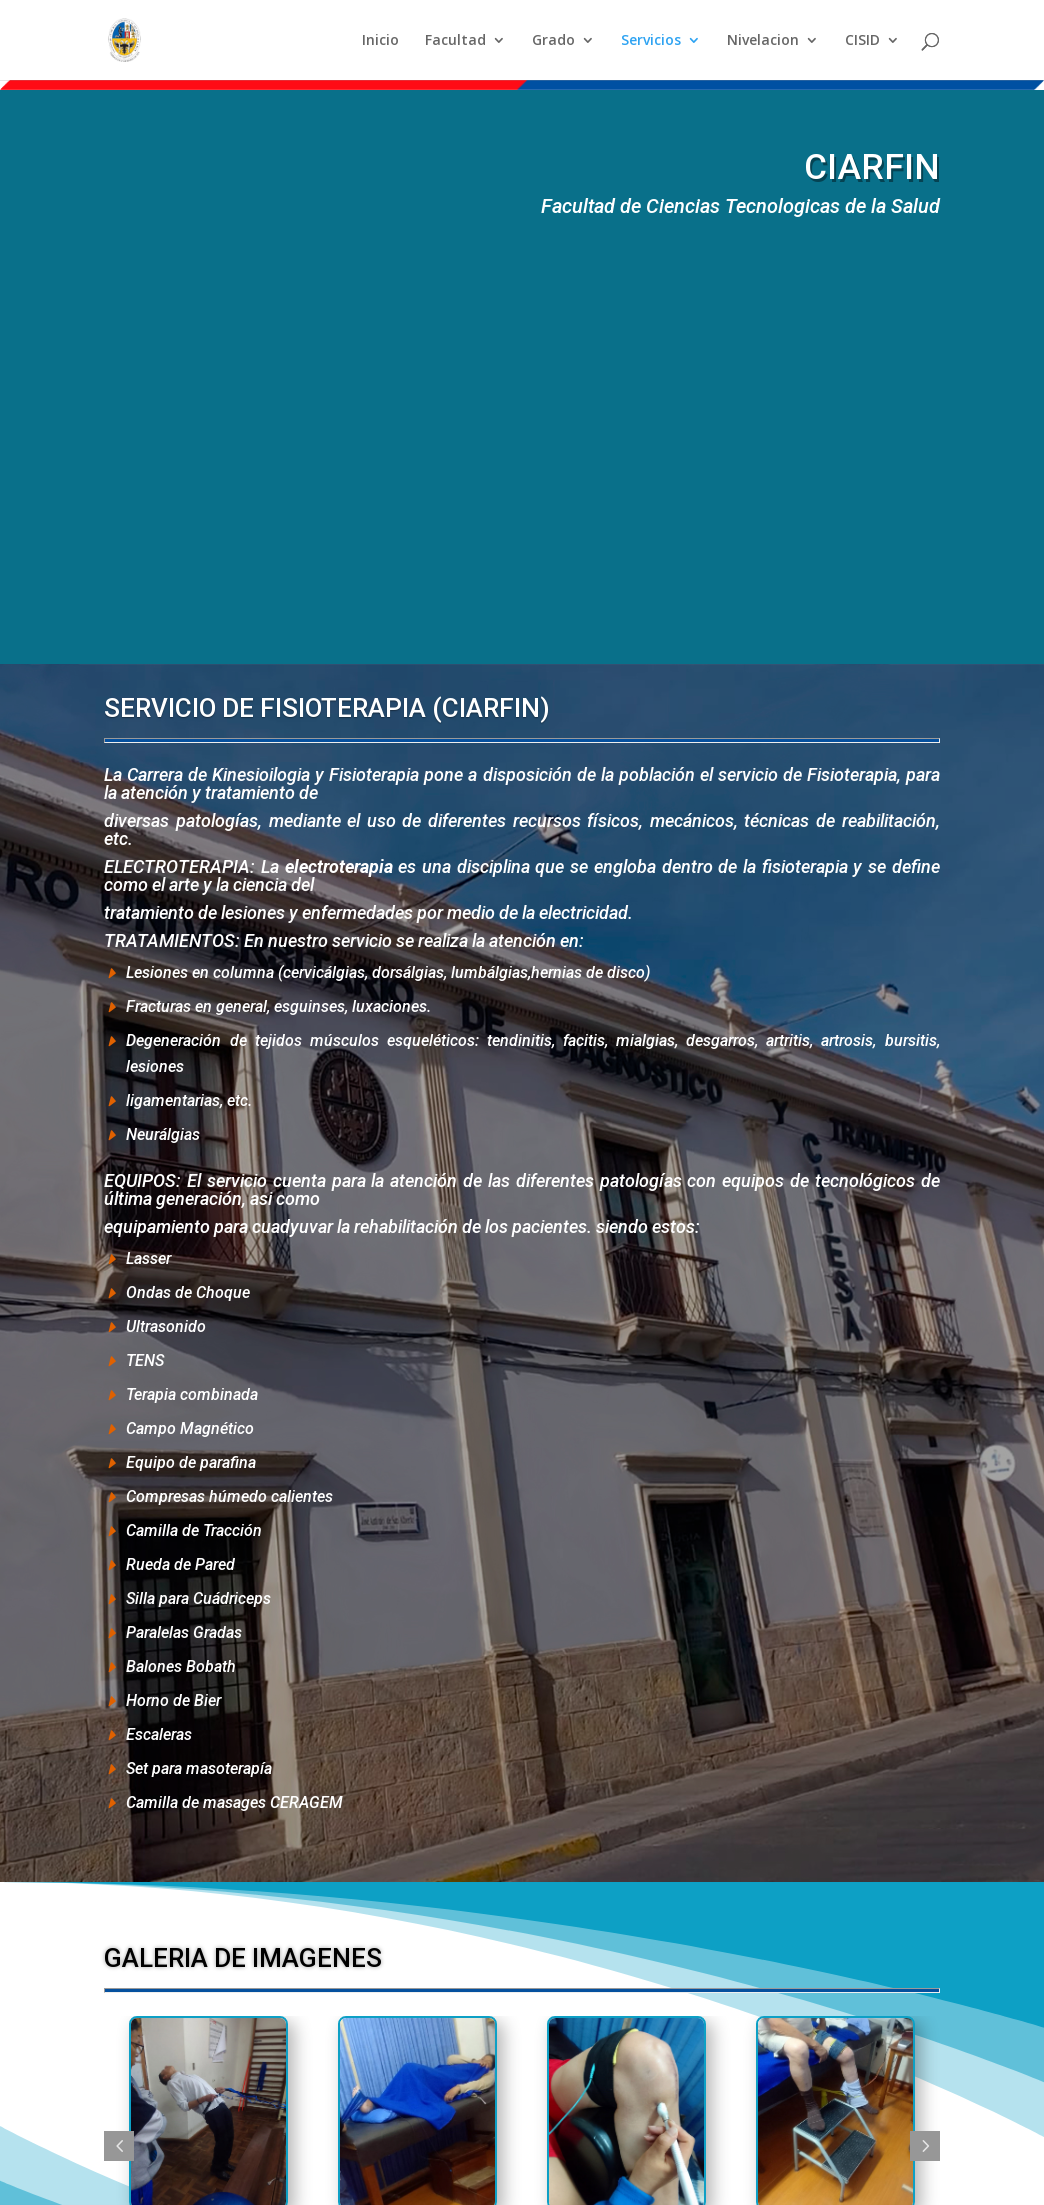  Describe the element at coordinates (862, 41) in the screenshot. I see `CISID` at that location.